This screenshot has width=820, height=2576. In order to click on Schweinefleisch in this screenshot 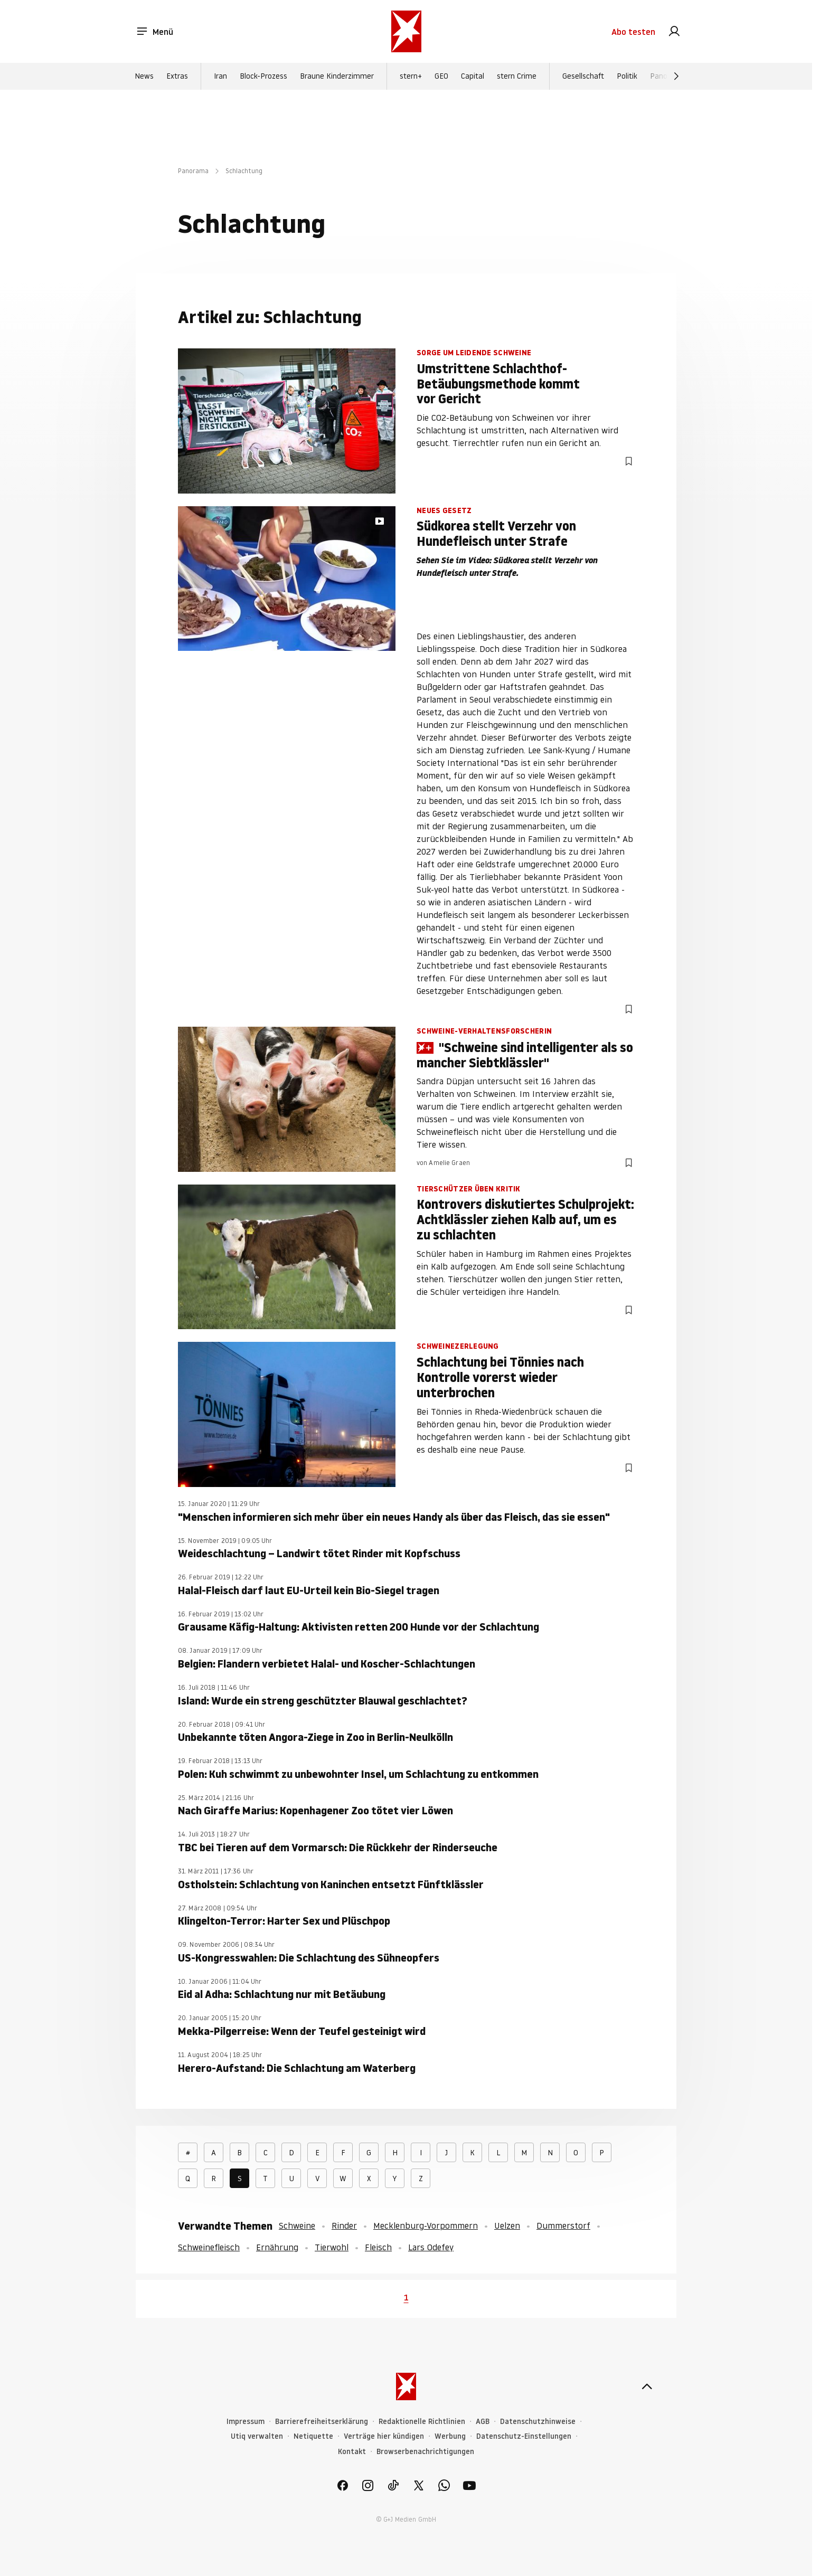, I will do `click(209, 2247)`.